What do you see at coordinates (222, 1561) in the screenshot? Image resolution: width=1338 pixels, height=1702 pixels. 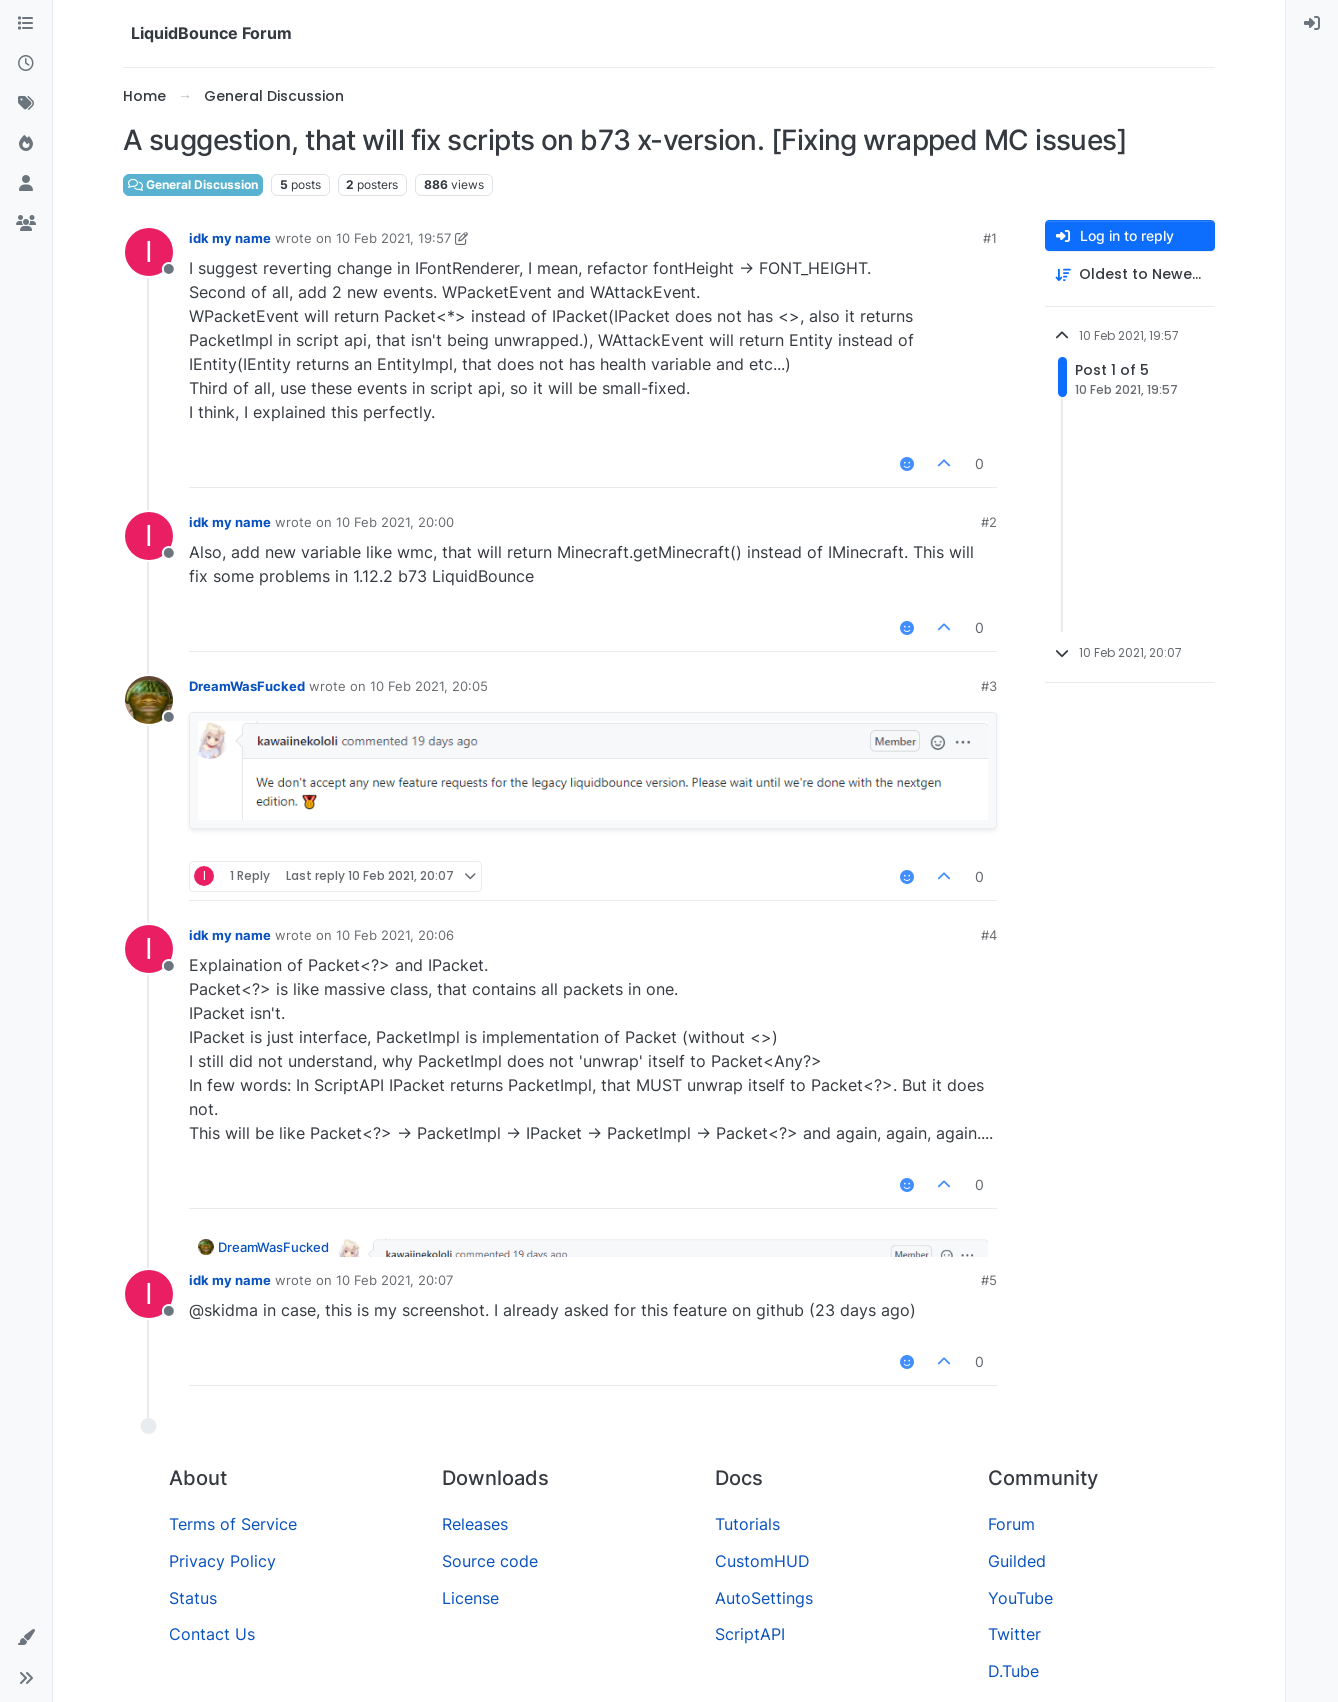 I see `Privacy Policy` at bounding box center [222, 1561].